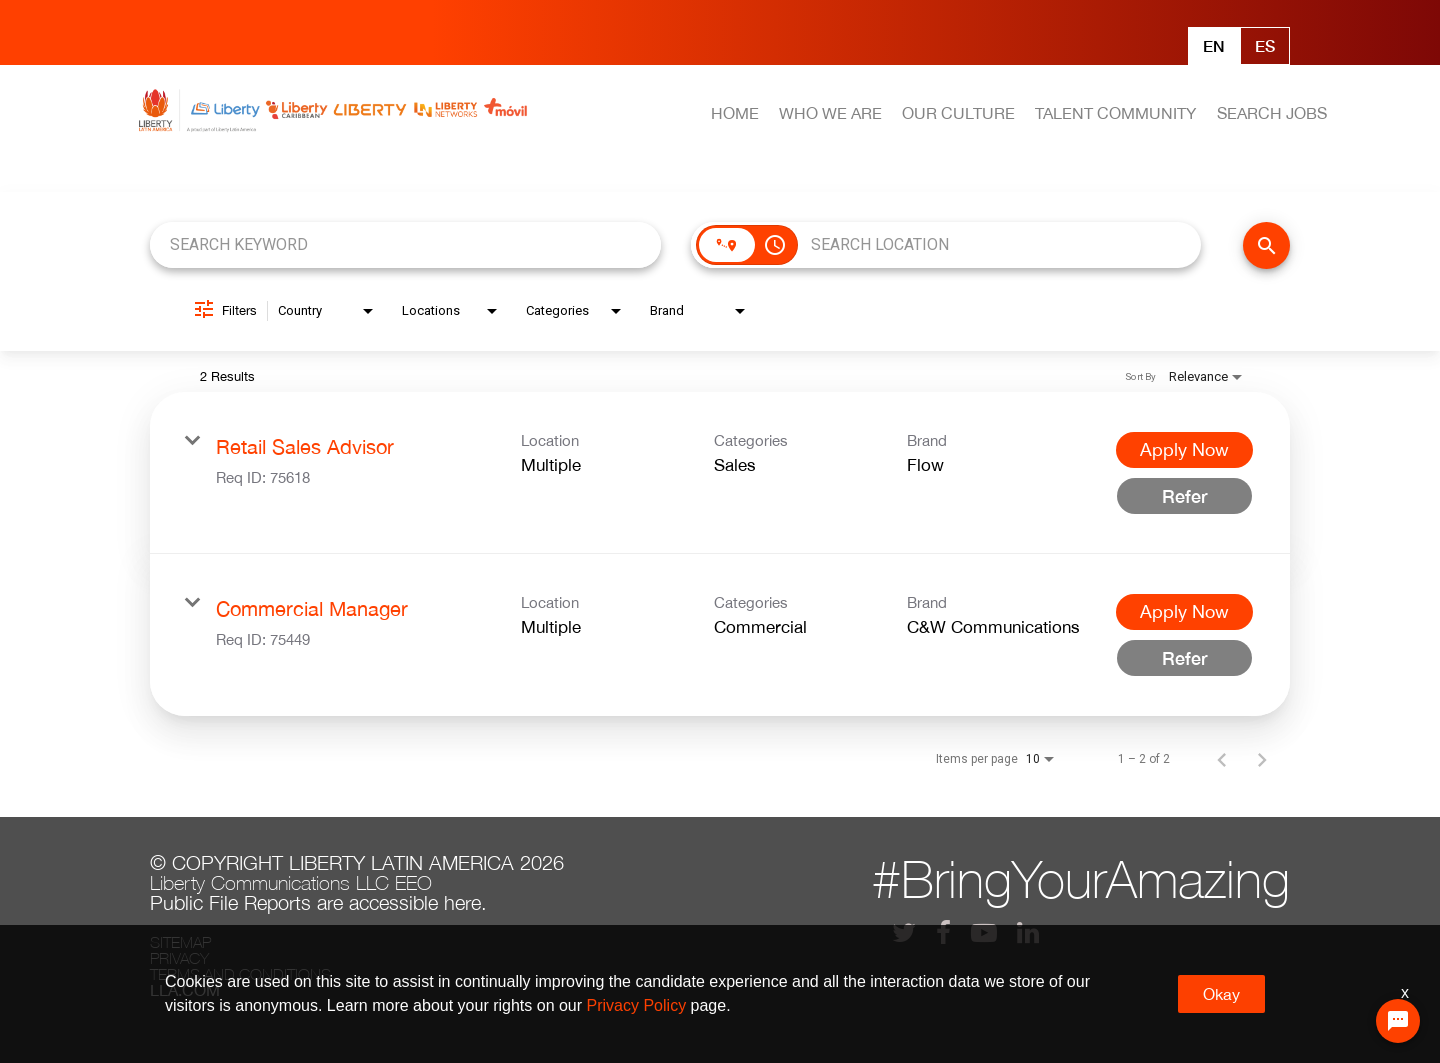 This screenshot has width=1440, height=1063. Describe the element at coordinates (984, 932) in the screenshot. I see `[lla youtube]` at that location.